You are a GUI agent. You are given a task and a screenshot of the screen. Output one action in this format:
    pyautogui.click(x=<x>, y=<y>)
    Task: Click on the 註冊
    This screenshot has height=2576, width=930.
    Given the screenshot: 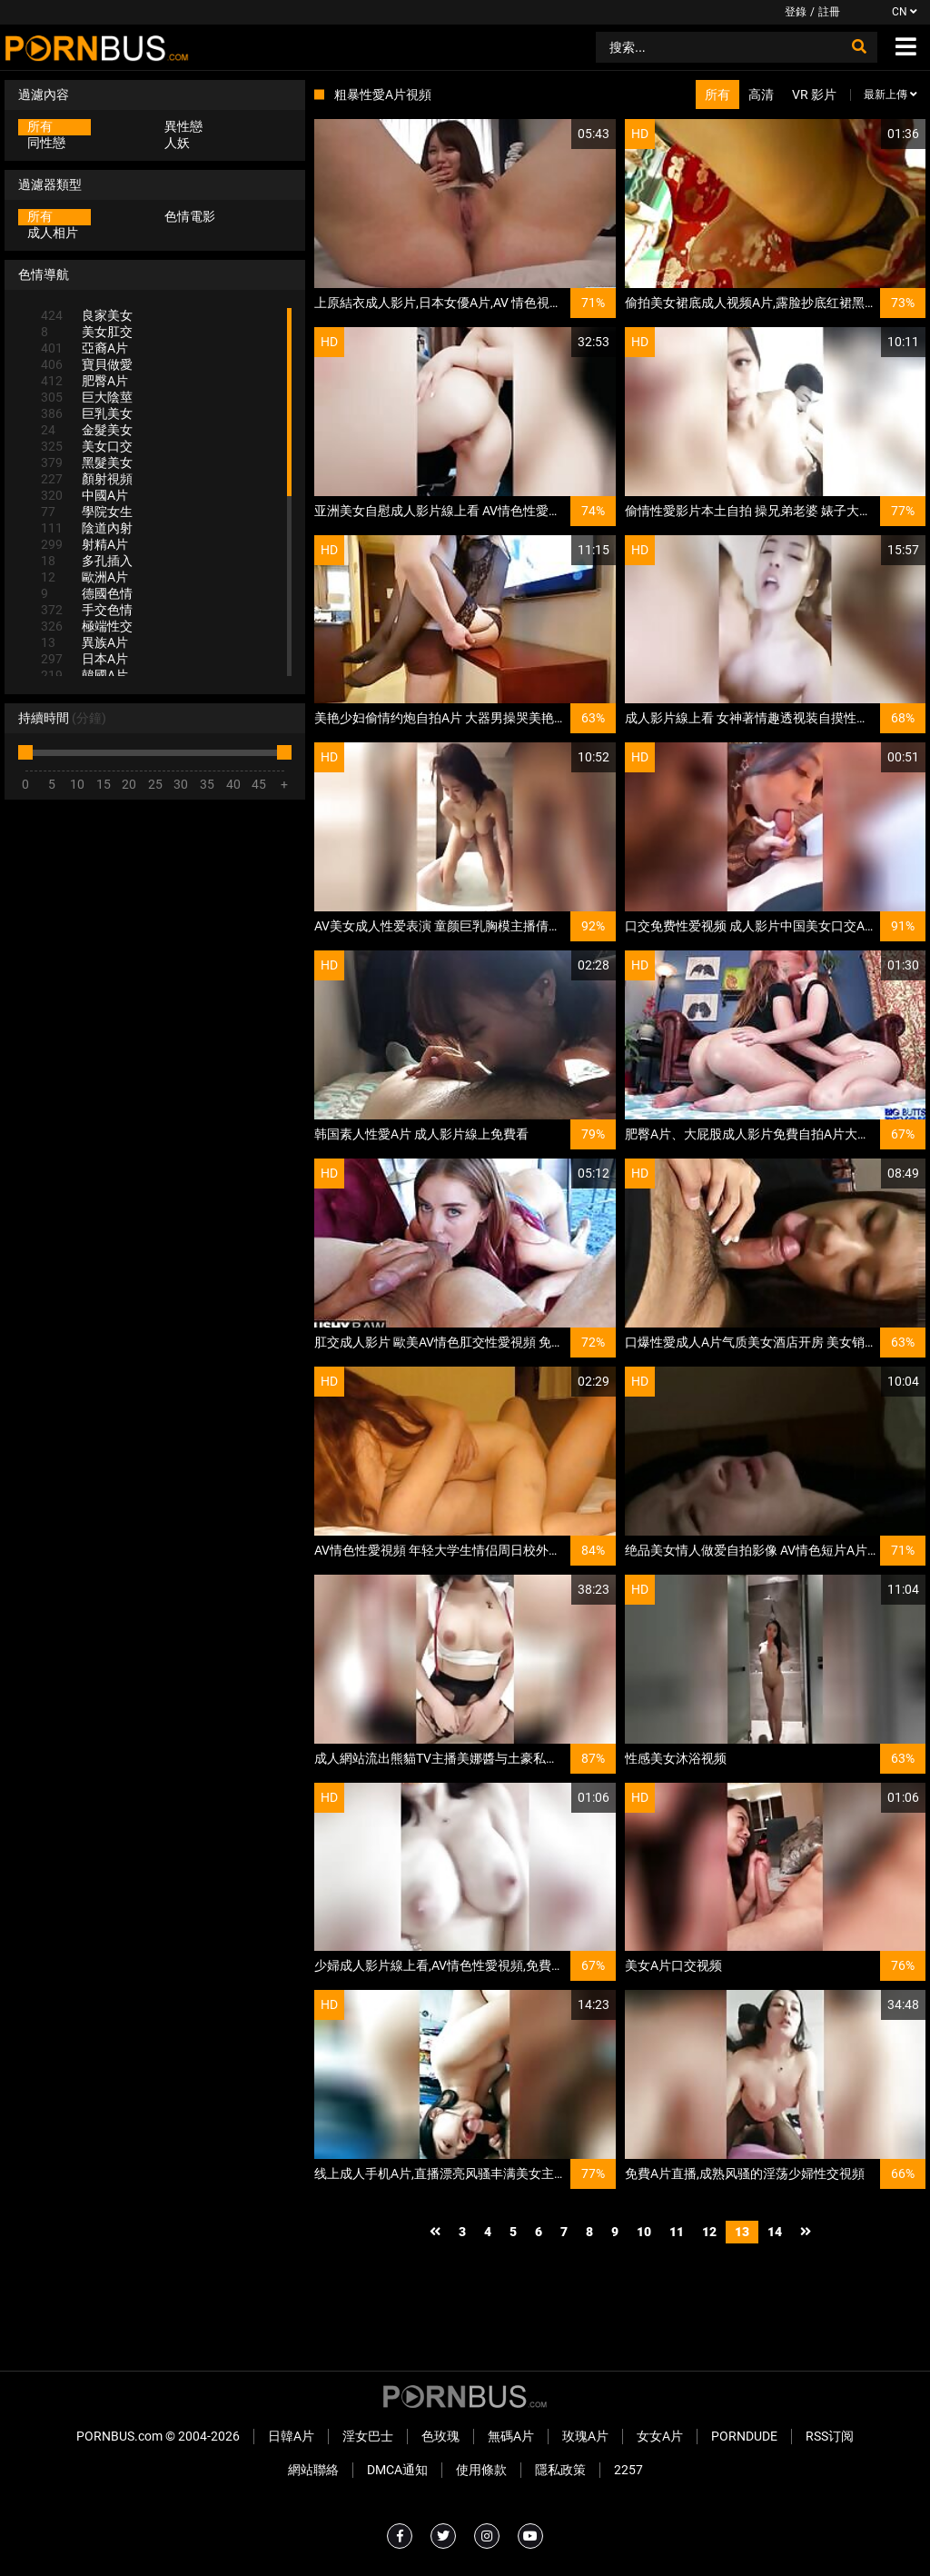 What is the action you would take?
    pyautogui.click(x=829, y=11)
    